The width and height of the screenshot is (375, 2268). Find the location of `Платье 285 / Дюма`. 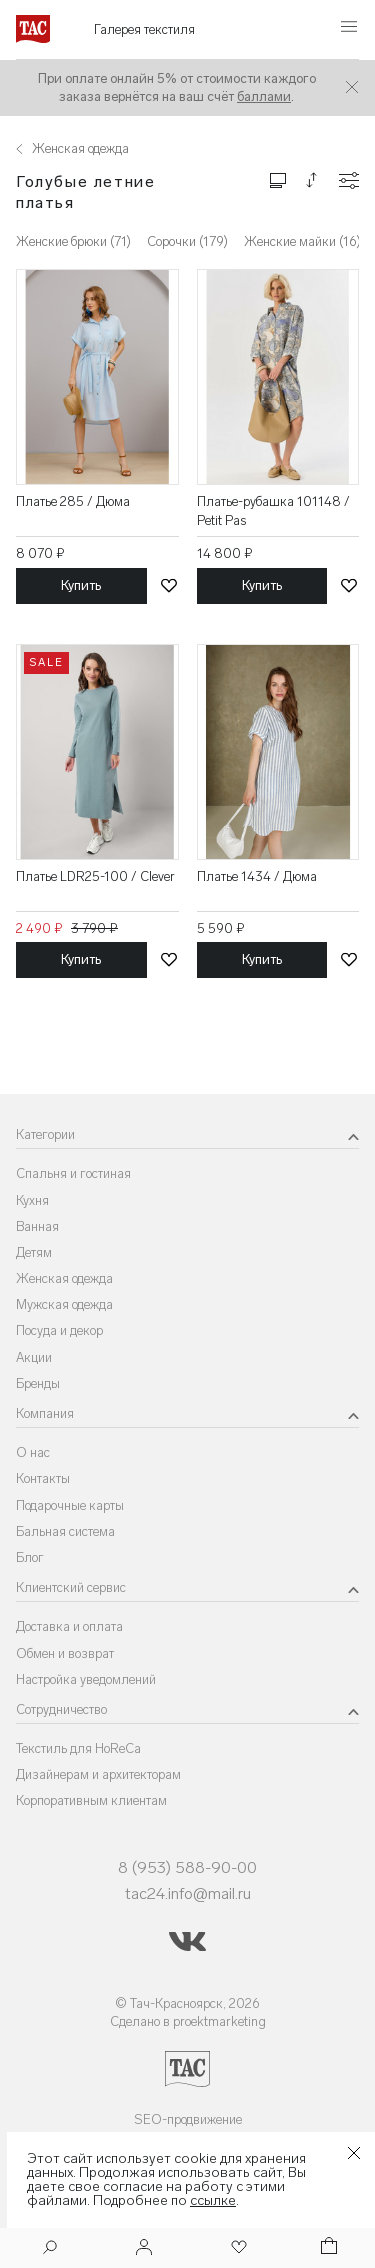

Платье 285 / Дюма is located at coordinates (73, 501).